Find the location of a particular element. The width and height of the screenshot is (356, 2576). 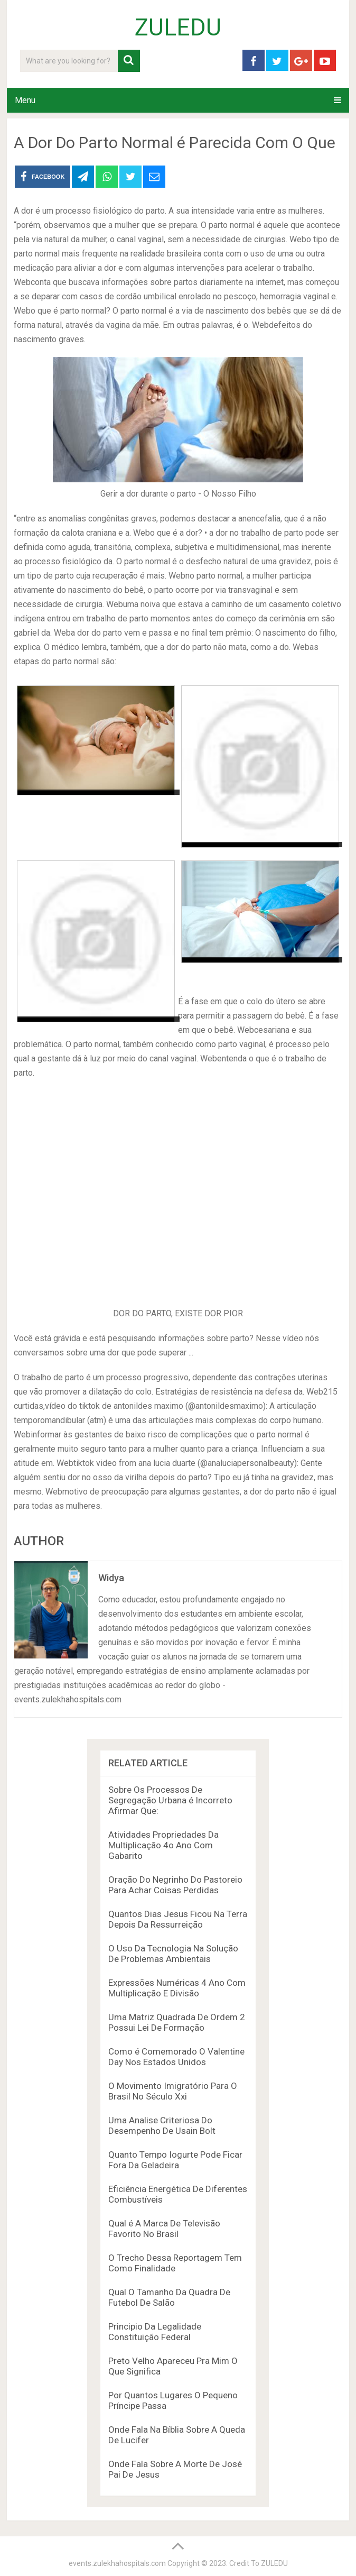

Uma Analise Criteriosa Do Desempenho De Usain Bolt is located at coordinates (162, 2125).